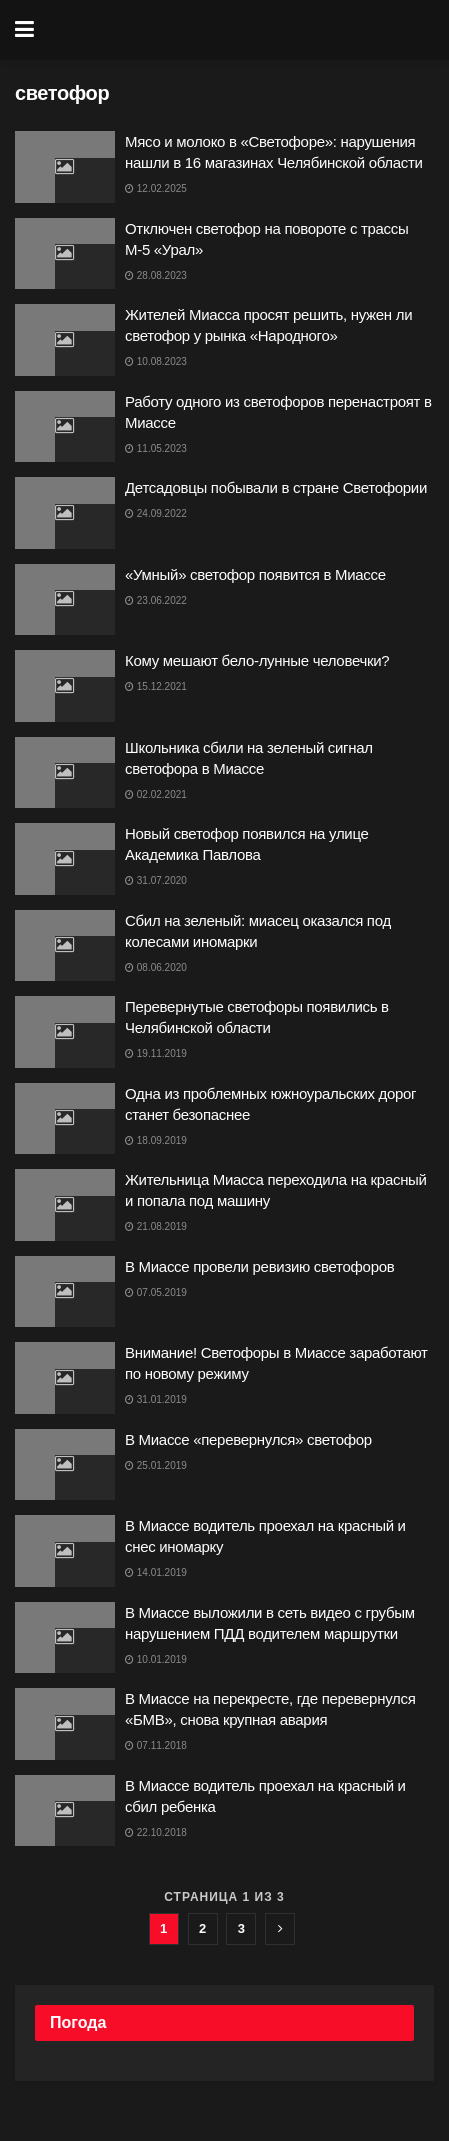 The width and height of the screenshot is (449, 2141). Describe the element at coordinates (65, 1811) in the screenshot. I see `[Read article: В Миассе водитель проехал на красный и сбил ребенка]` at that location.